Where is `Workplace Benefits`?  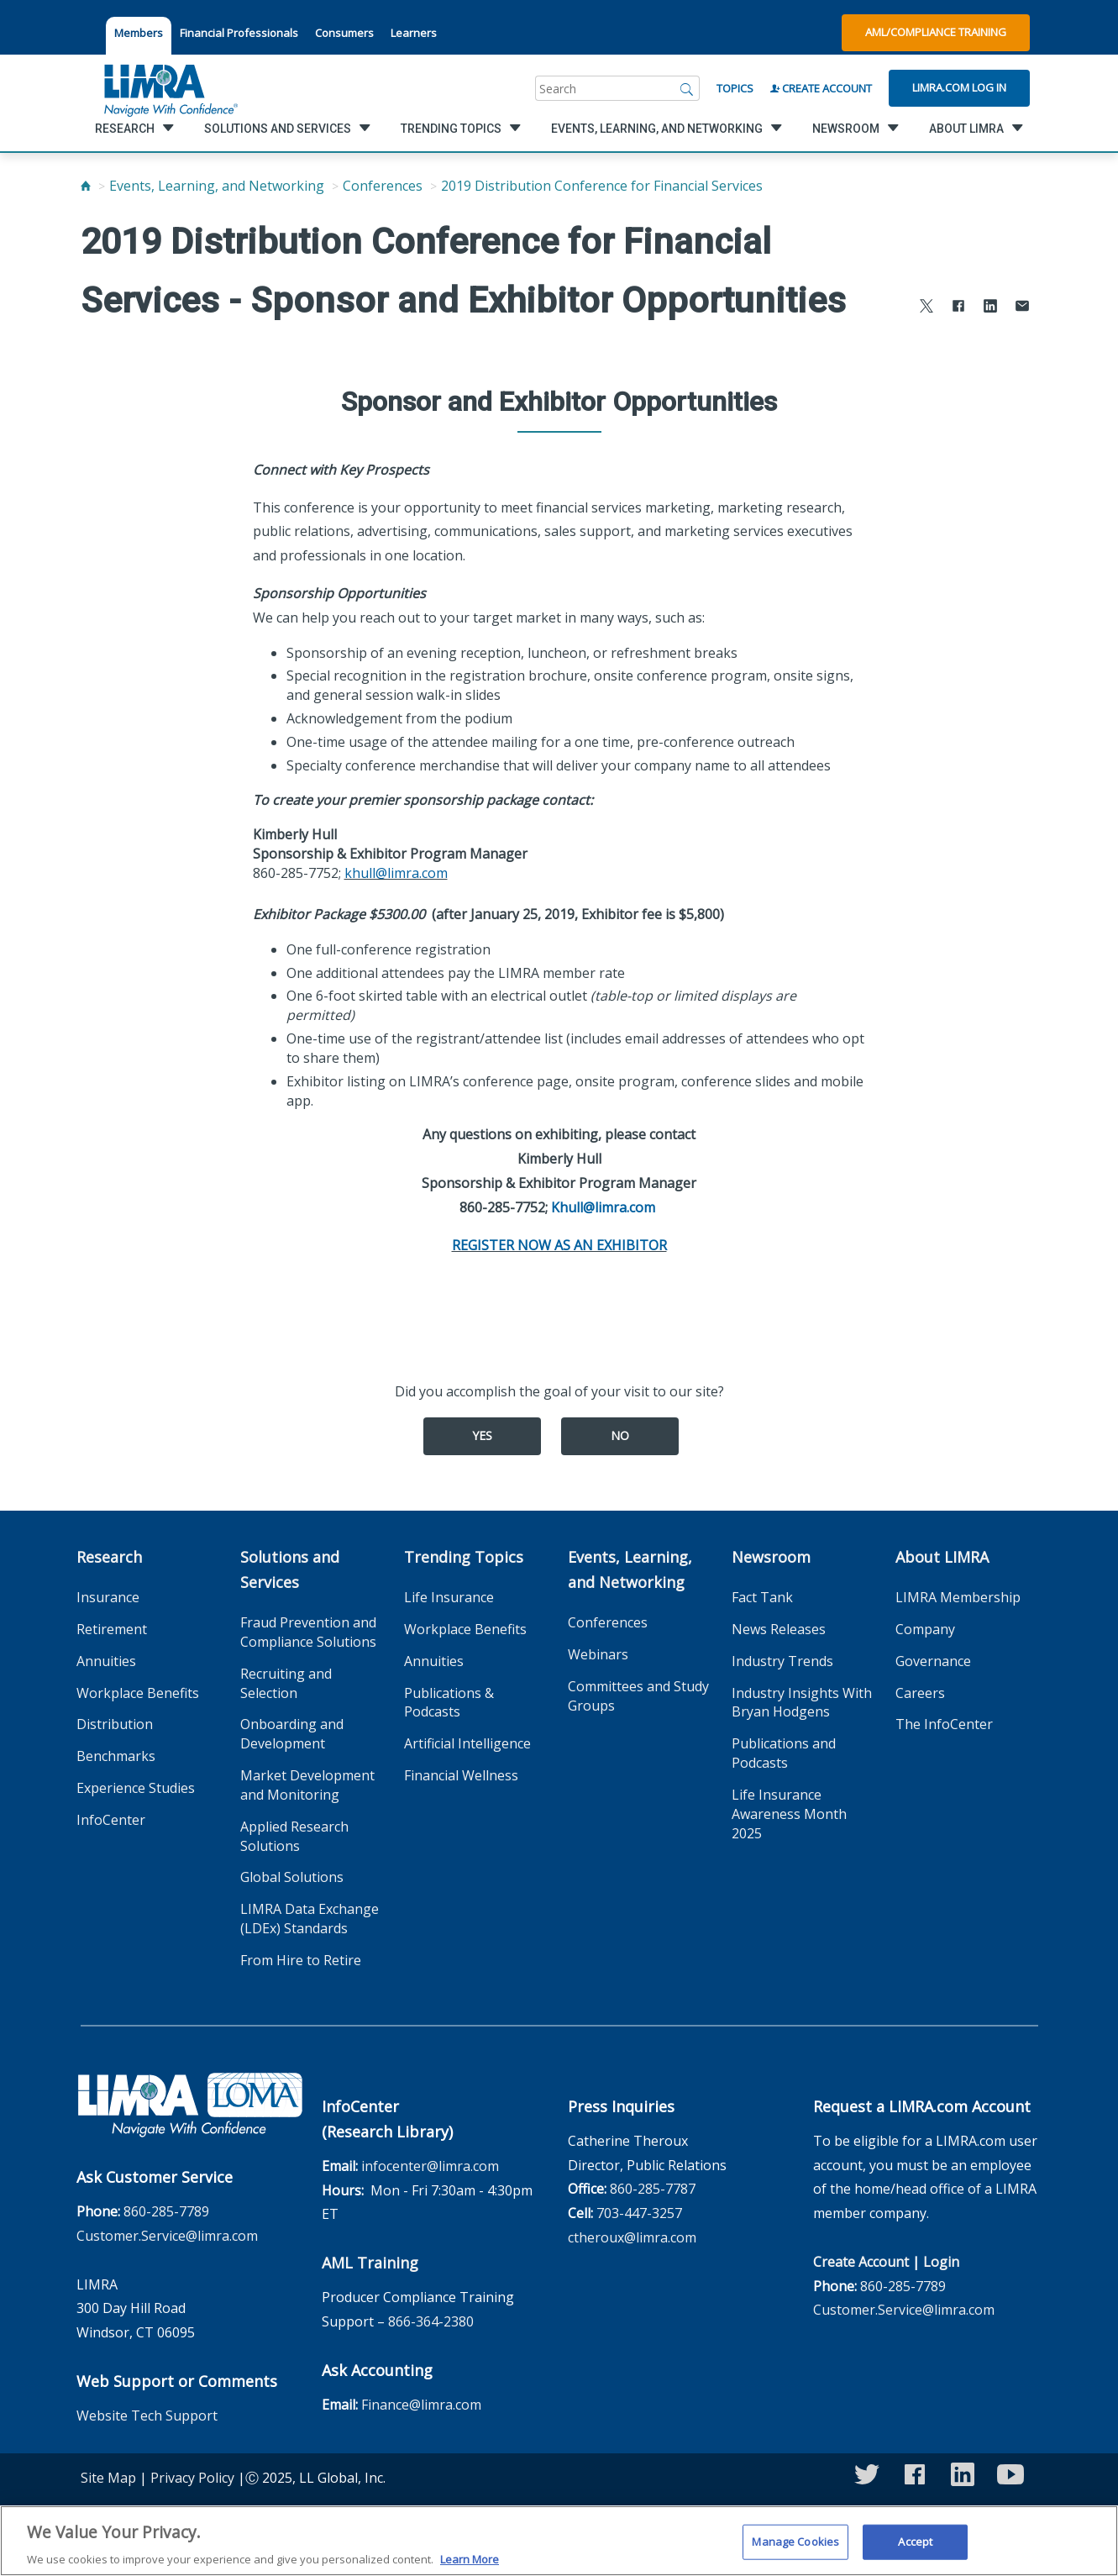 Workplace Benefits is located at coordinates (137, 1693).